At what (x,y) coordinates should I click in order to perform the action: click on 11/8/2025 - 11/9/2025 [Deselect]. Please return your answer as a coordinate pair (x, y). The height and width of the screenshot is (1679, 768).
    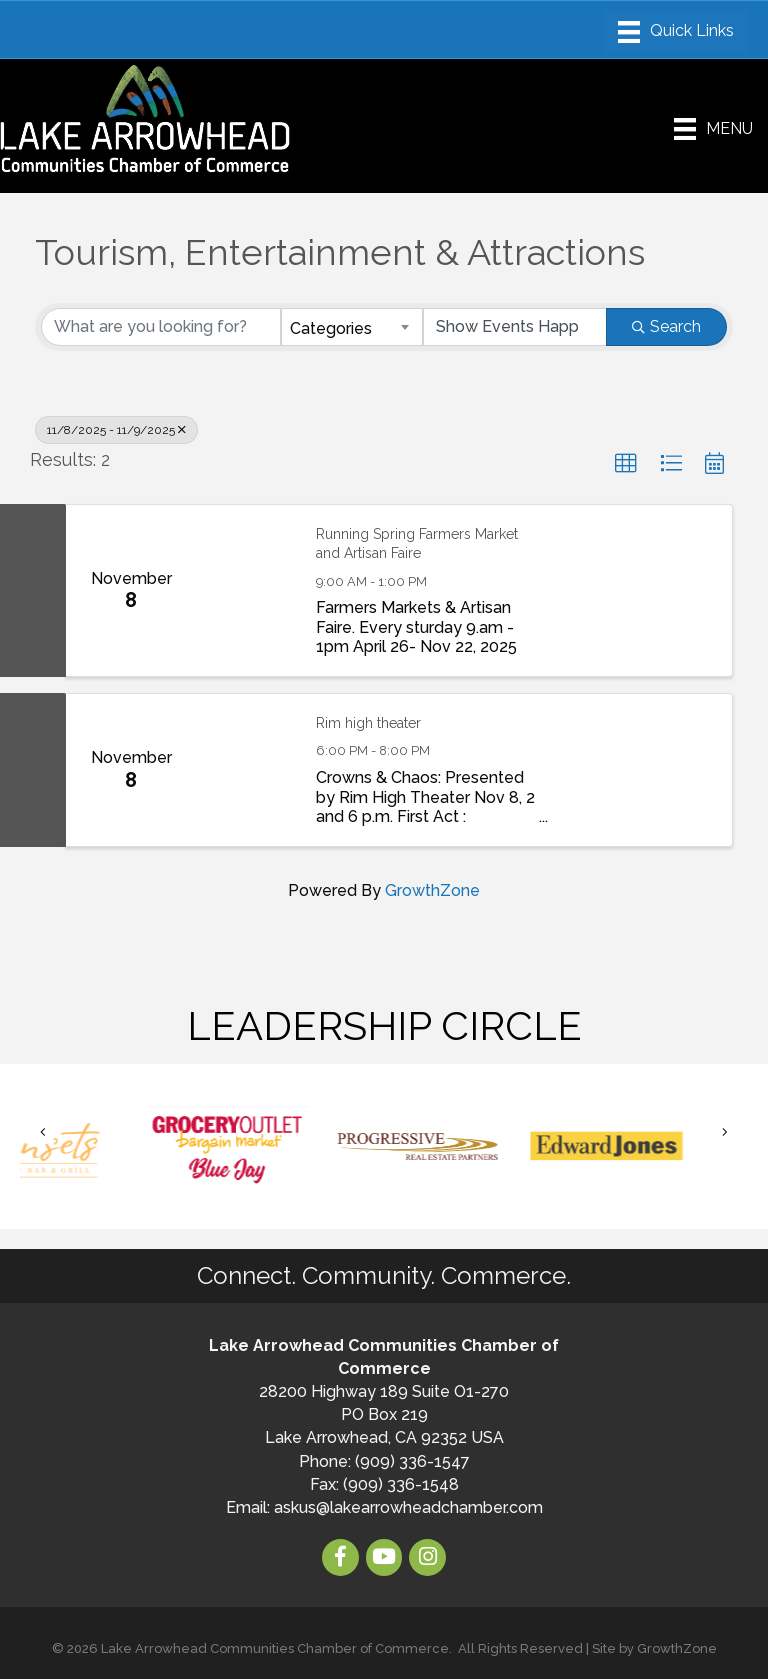
    Looking at the image, I should click on (116, 430).